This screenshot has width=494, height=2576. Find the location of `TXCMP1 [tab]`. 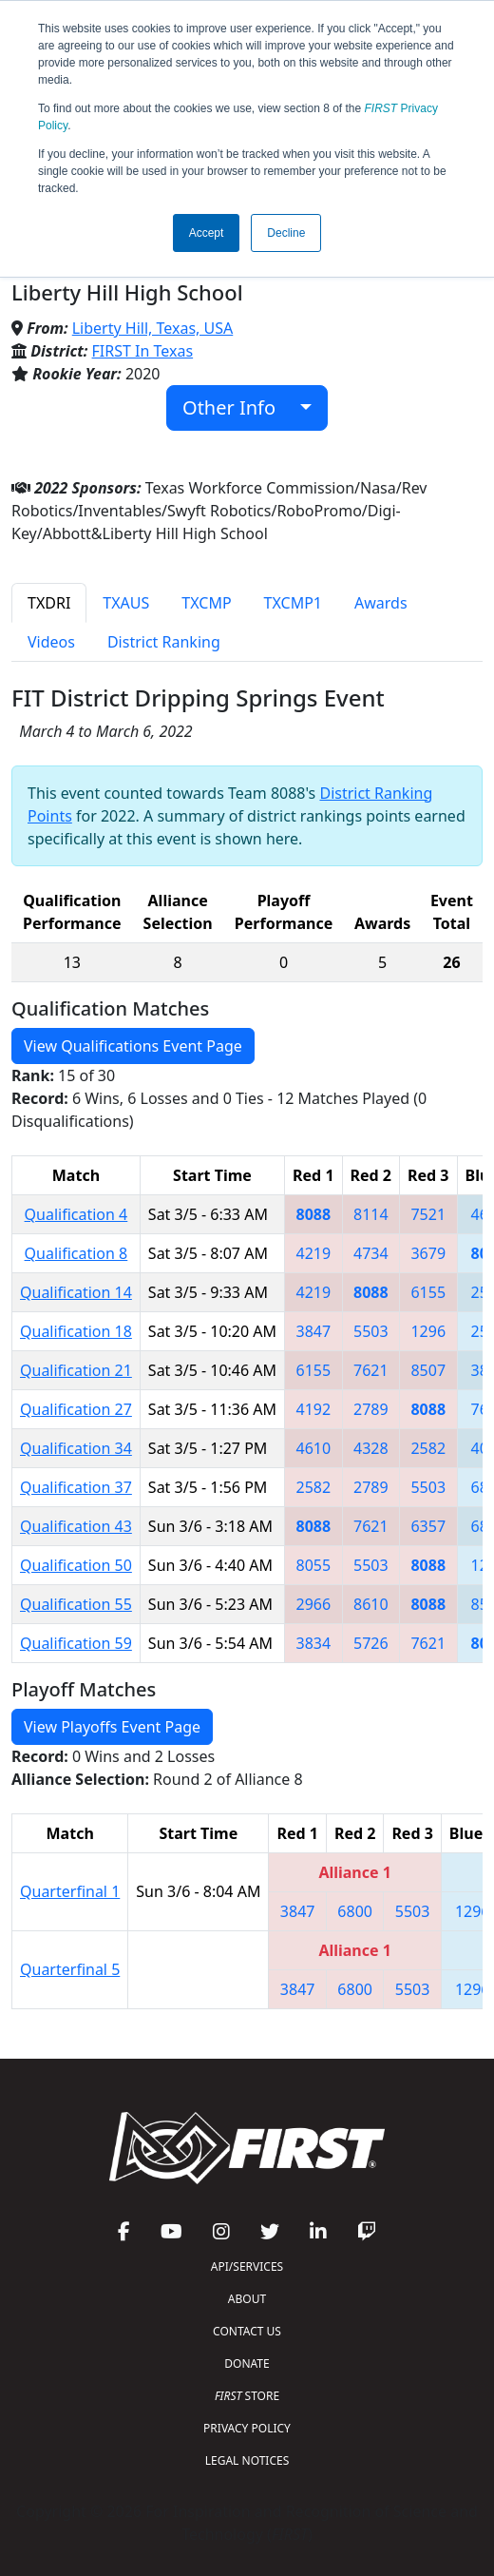

TXCMP1 [tab] is located at coordinates (293, 602).